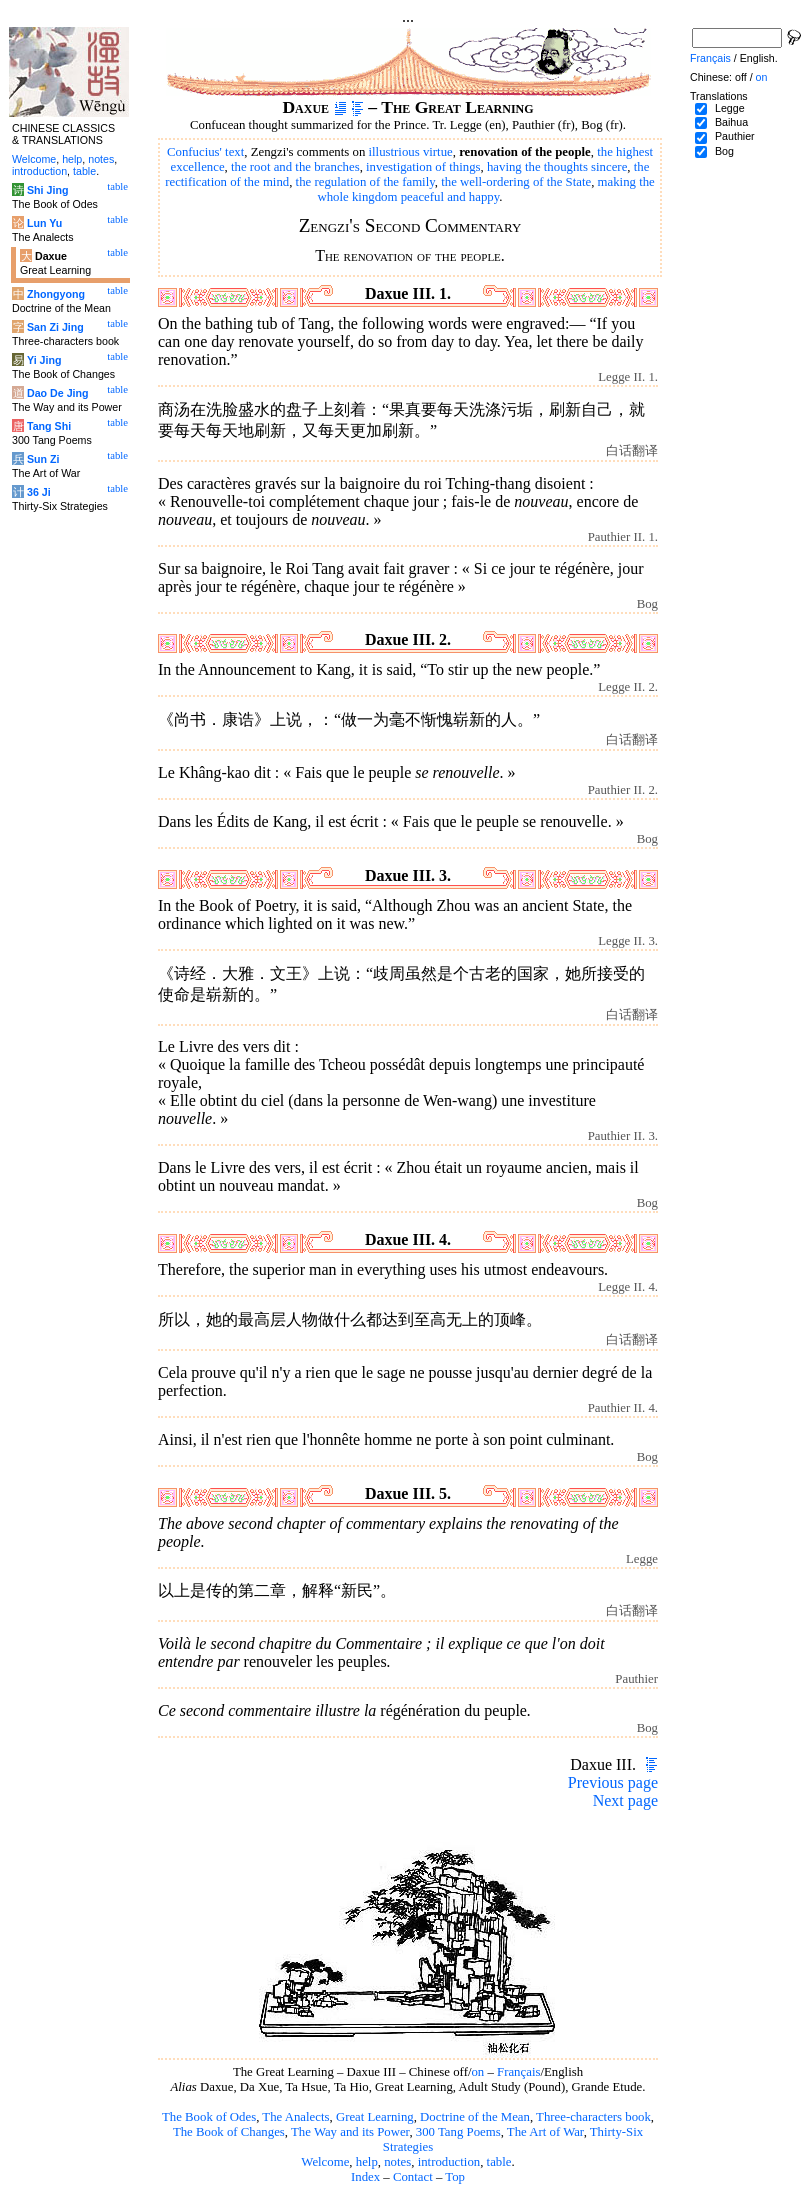 Image resolution: width=808 pixels, height=2195 pixels. Describe the element at coordinates (518, 2072) in the screenshot. I see `Français` at that location.